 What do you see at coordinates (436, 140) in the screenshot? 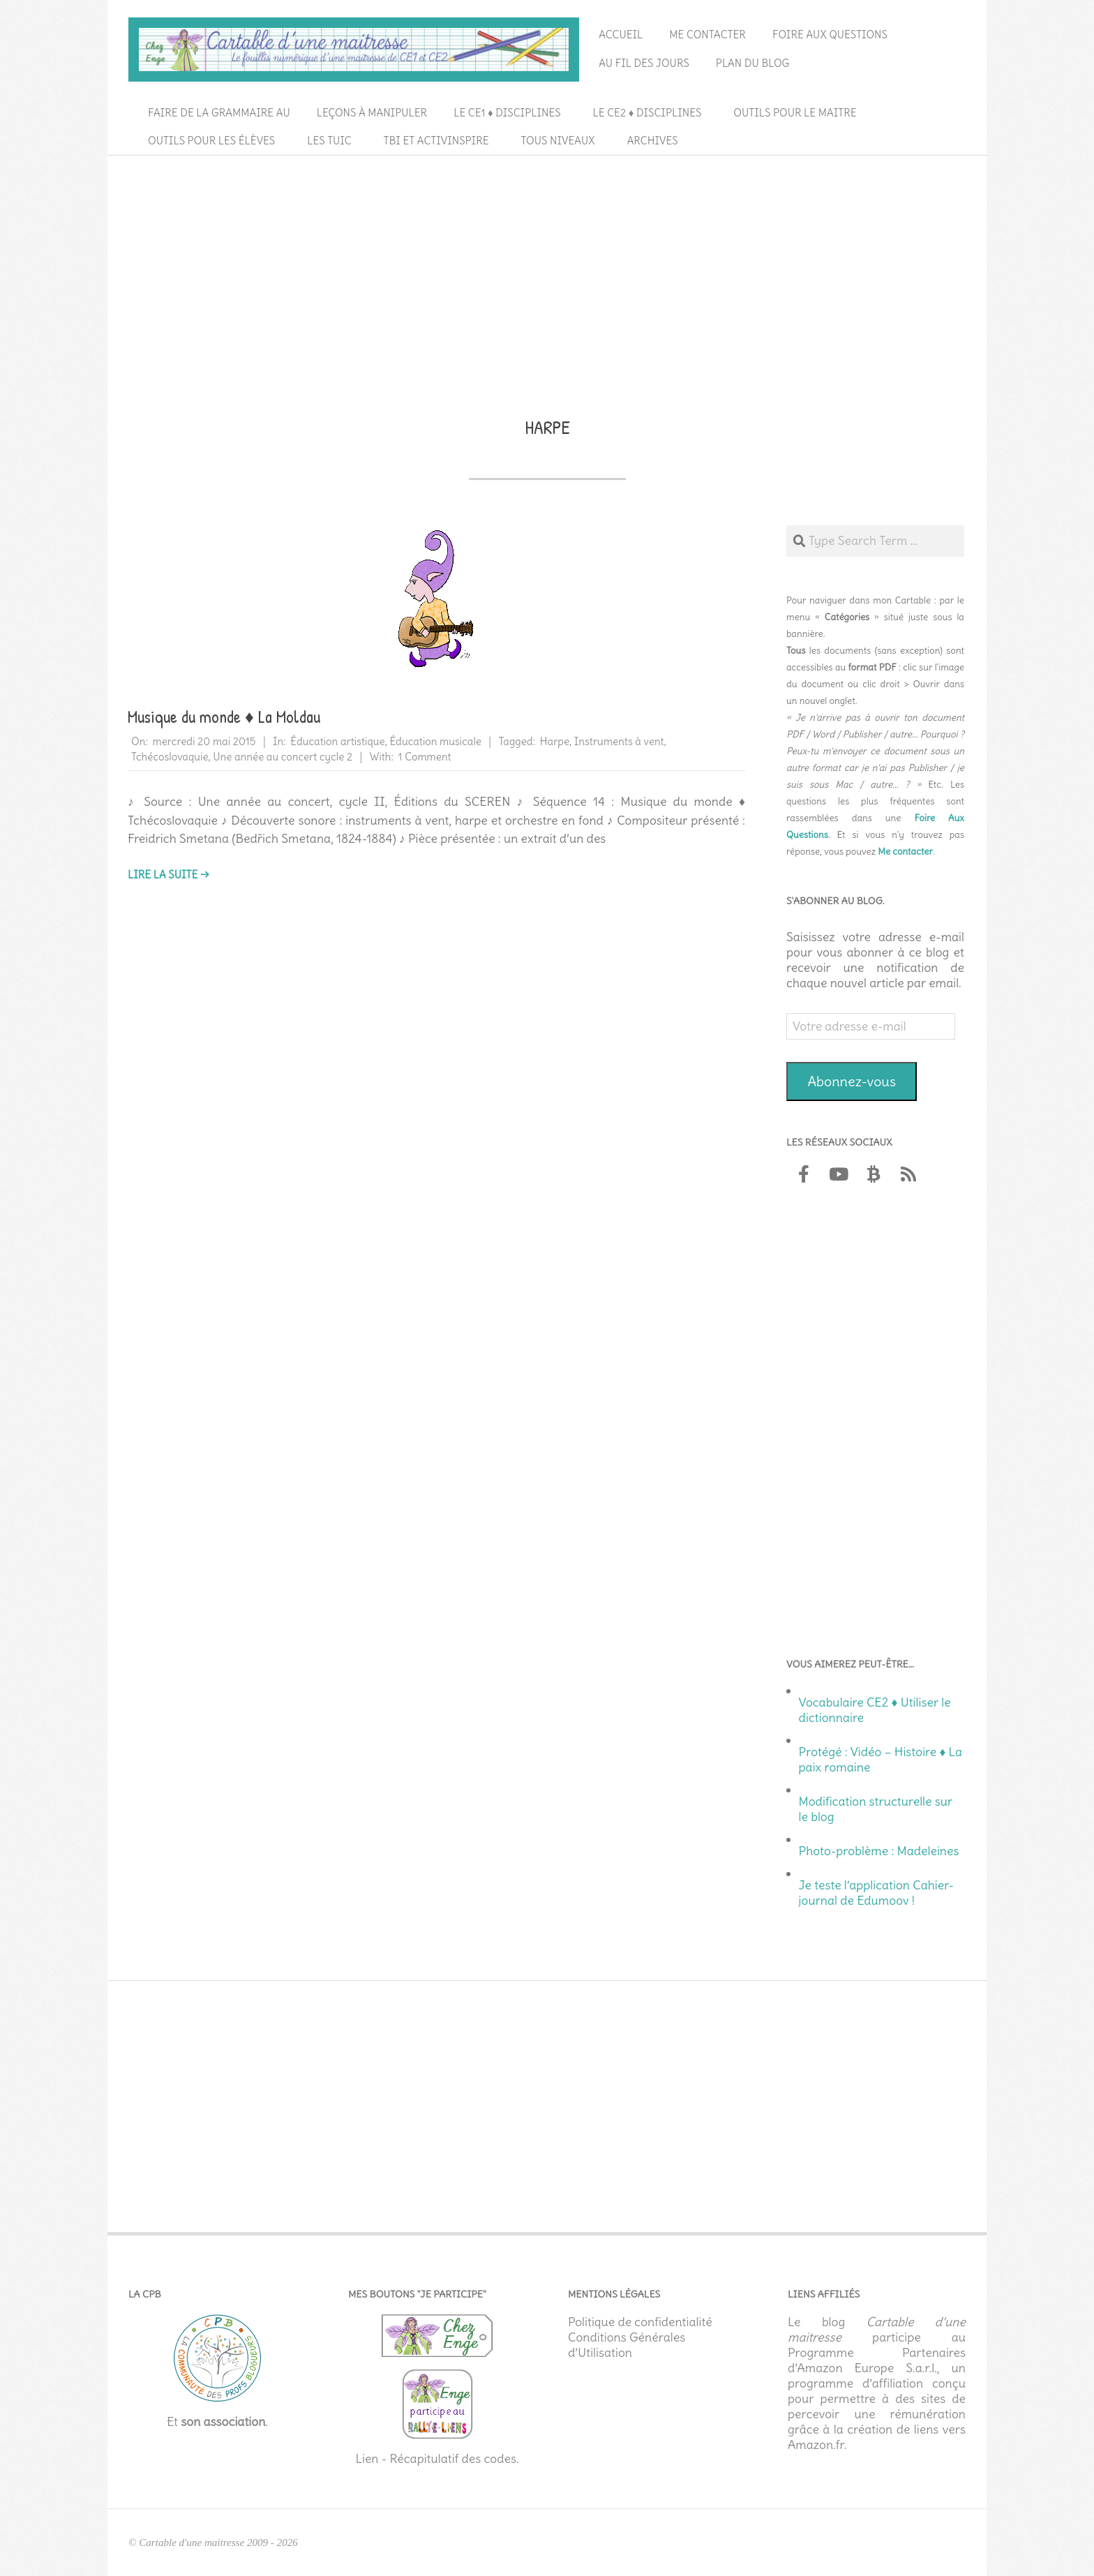
I see `TBI et ActivInspire` at bounding box center [436, 140].